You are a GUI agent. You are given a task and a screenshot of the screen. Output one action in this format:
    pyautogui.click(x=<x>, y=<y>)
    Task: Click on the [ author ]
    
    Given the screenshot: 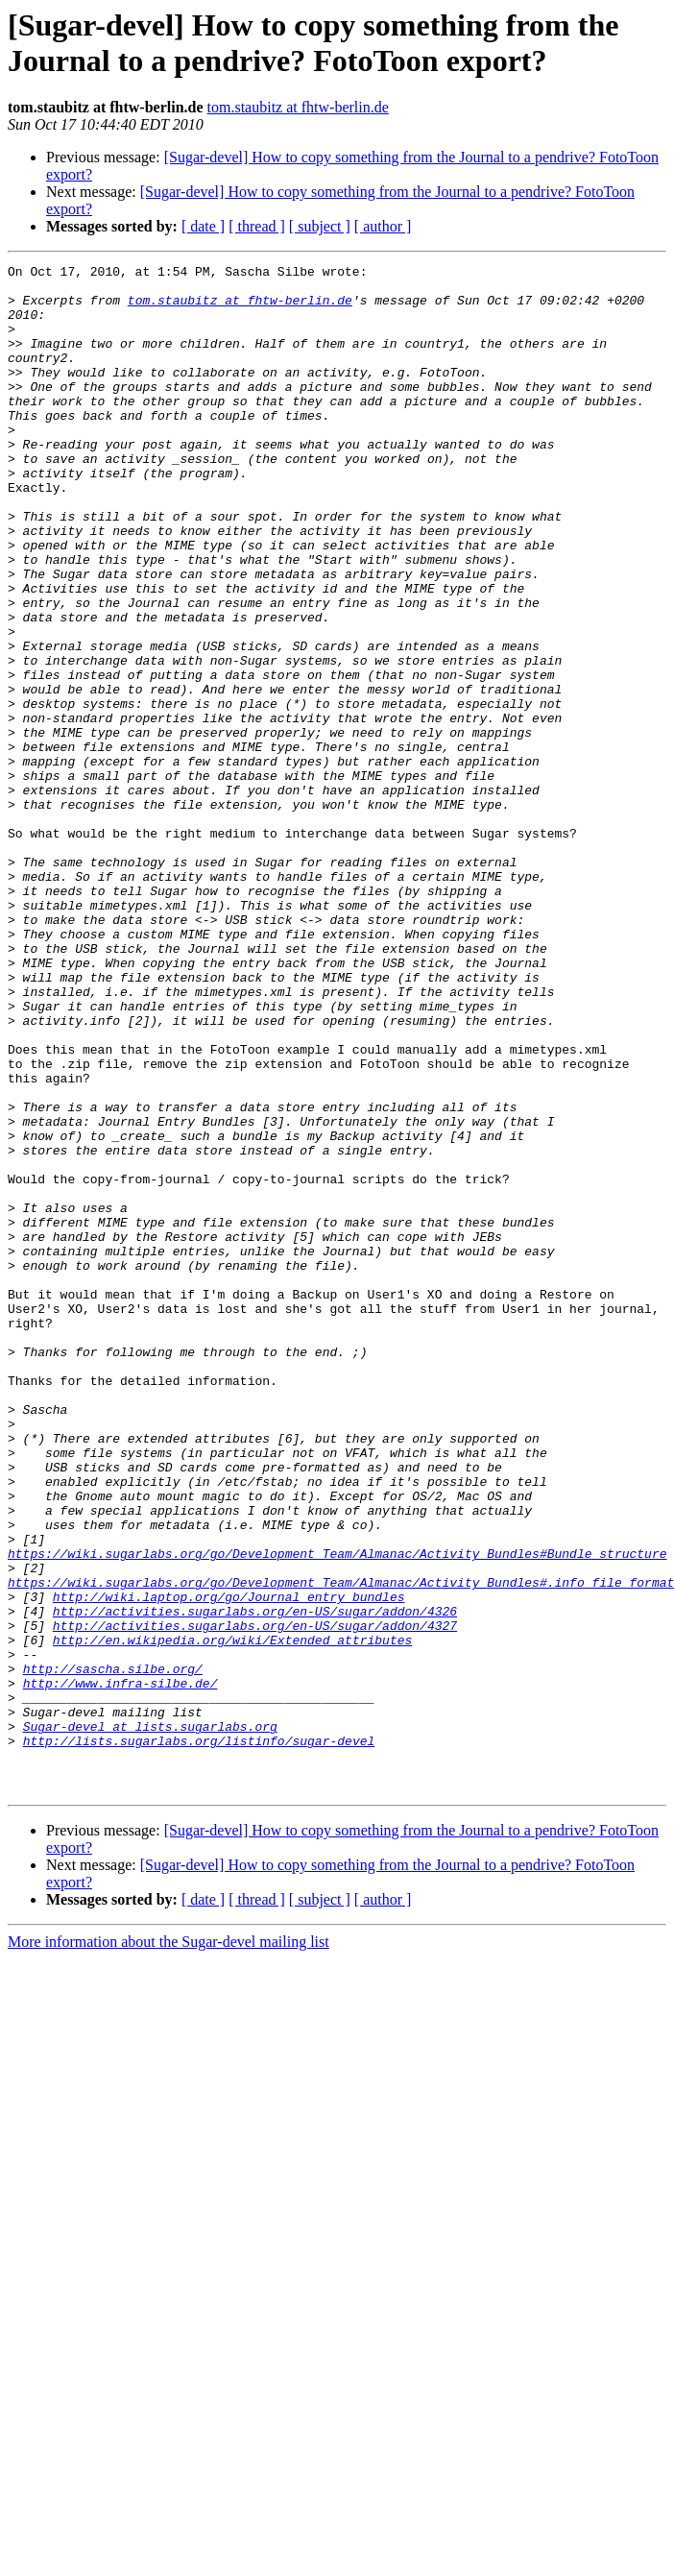 What is the action you would take?
    pyautogui.click(x=383, y=226)
    